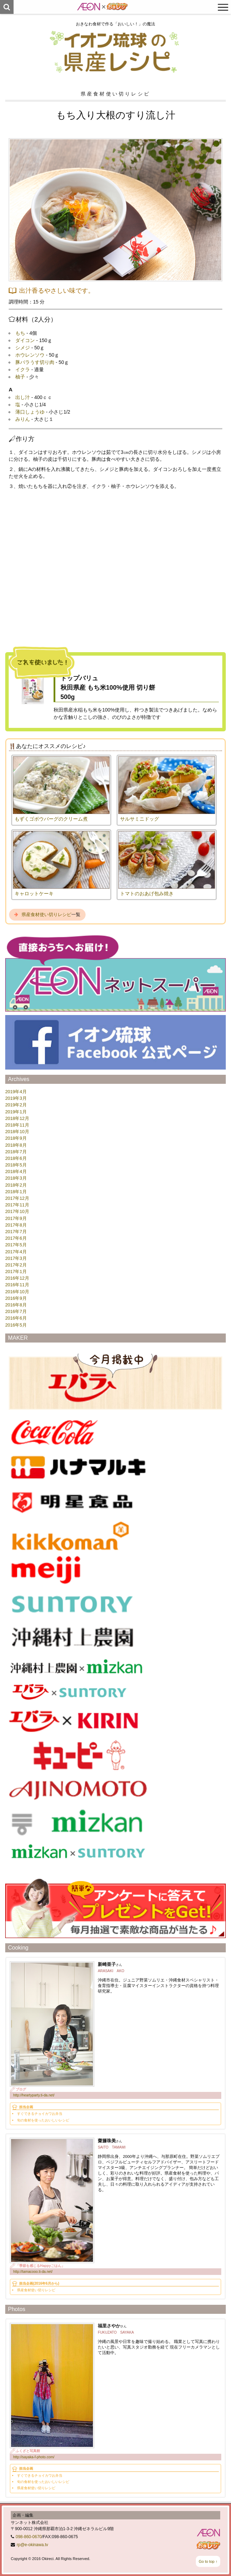  Describe the element at coordinates (17, 1204) in the screenshot. I see `2017年11月` at that location.